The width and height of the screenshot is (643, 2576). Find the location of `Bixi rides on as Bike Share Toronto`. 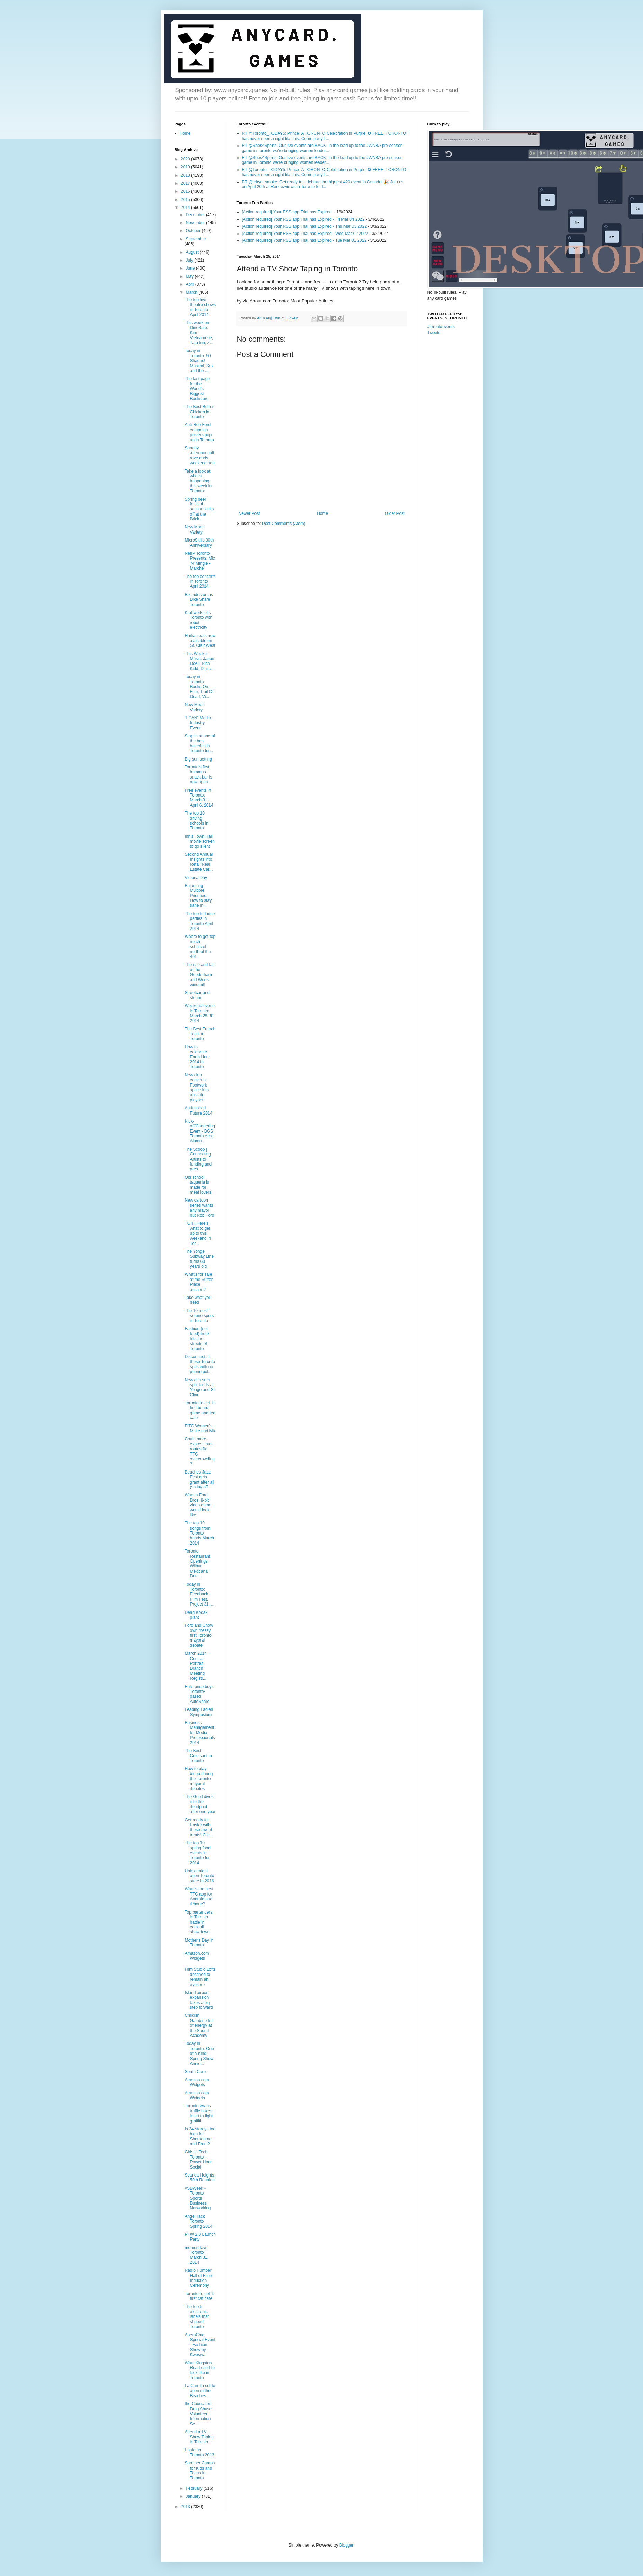

Bixi rides on as Bike Share Toronto is located at coordinates (199, 599).